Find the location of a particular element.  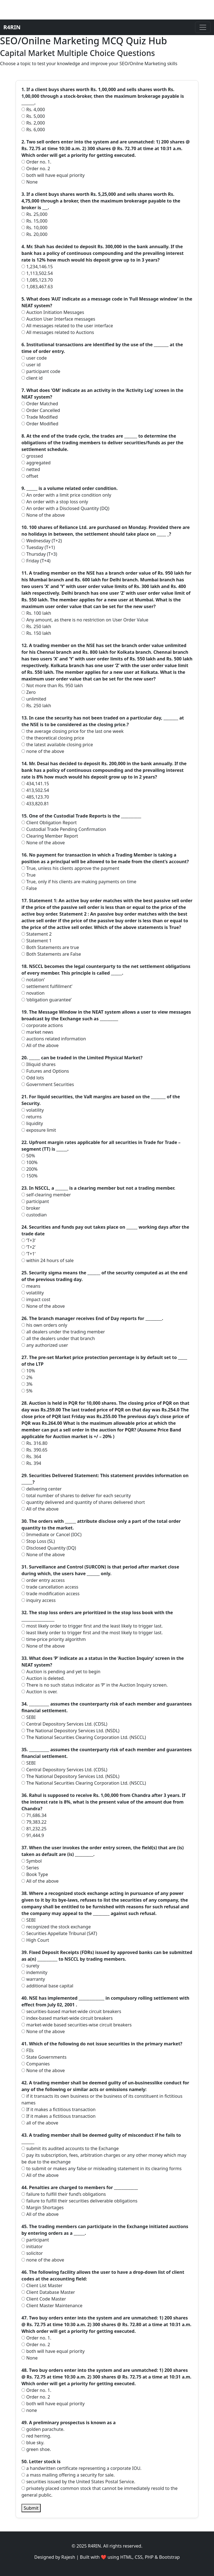

Rs. 10,000 is located at coordinates (34, 228).